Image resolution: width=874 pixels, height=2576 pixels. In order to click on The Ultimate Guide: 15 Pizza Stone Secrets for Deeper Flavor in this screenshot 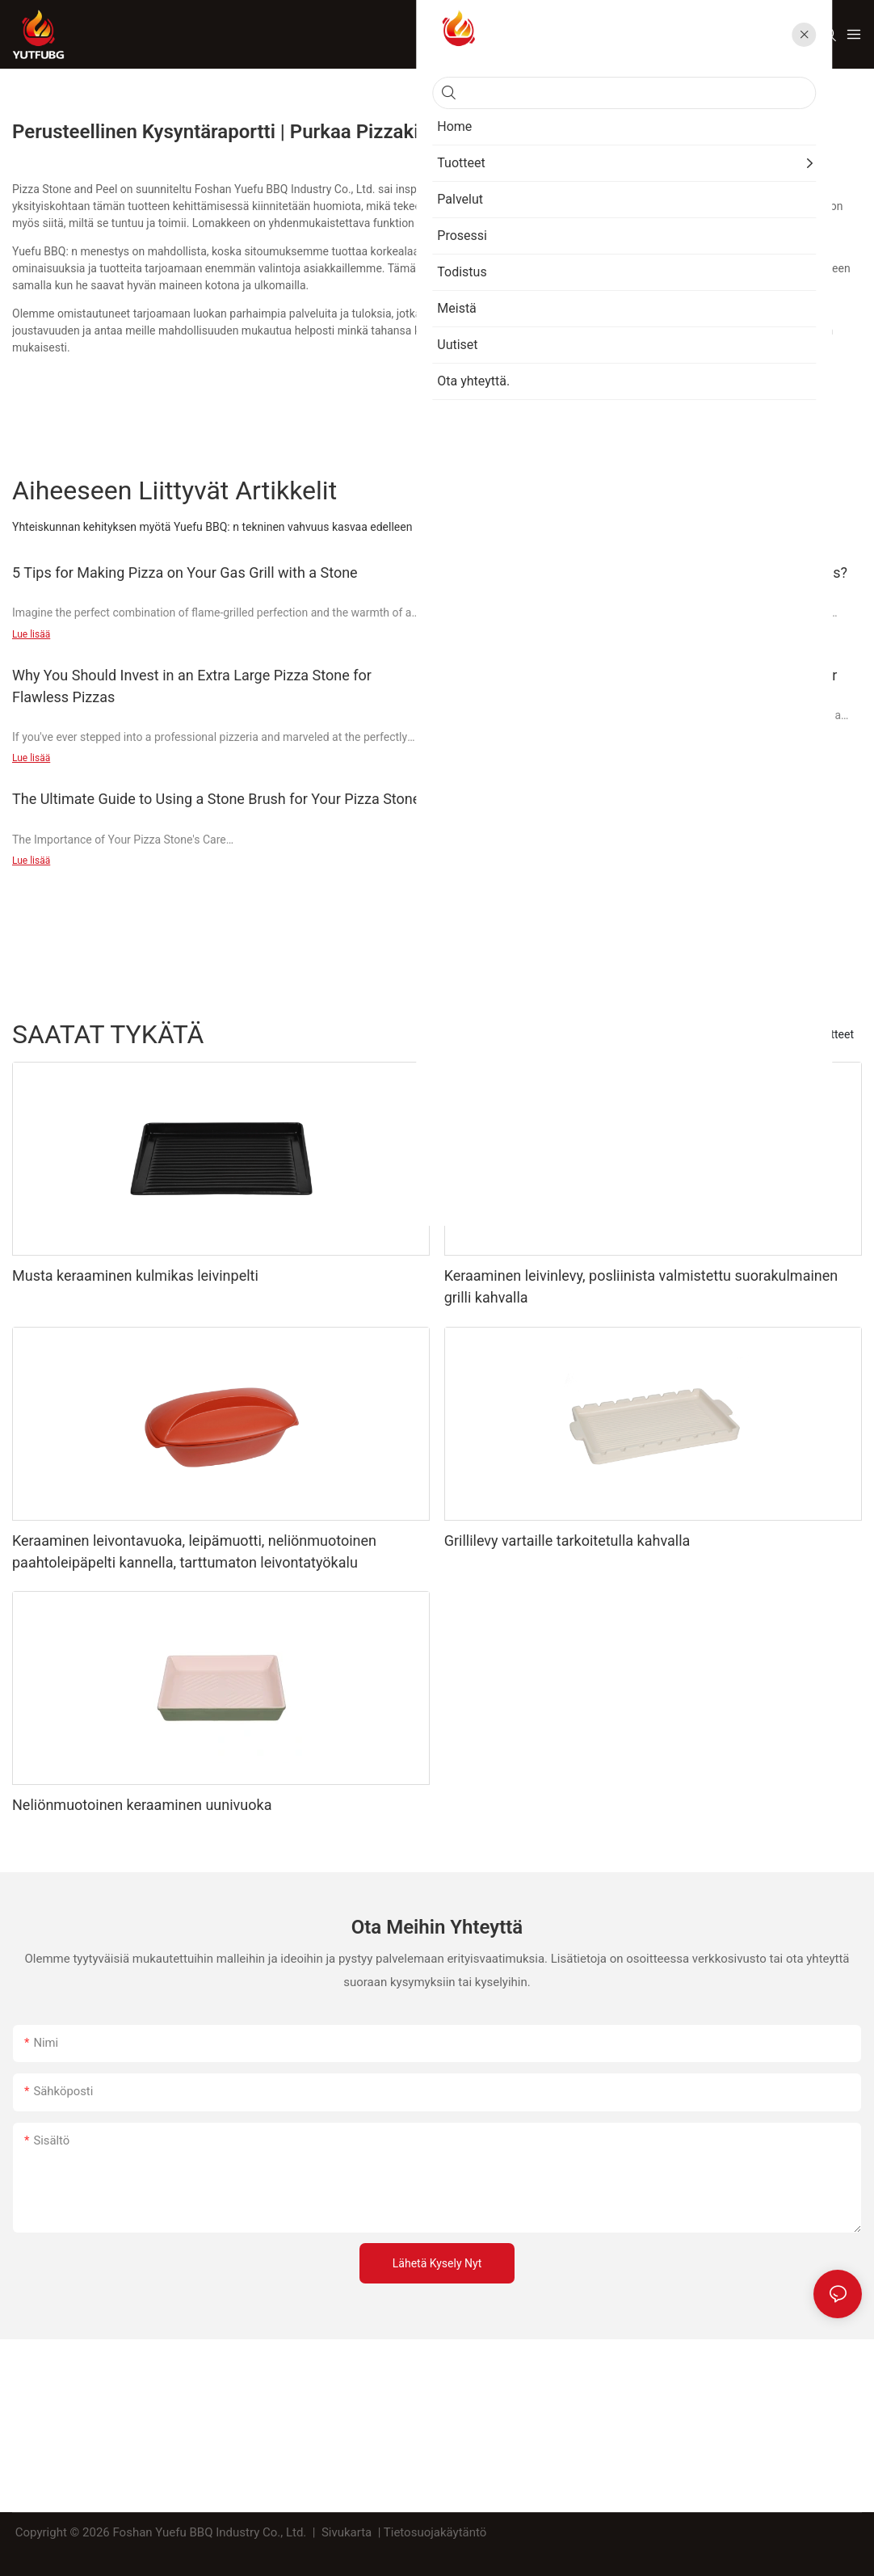, I will do `click(641, 675)`.